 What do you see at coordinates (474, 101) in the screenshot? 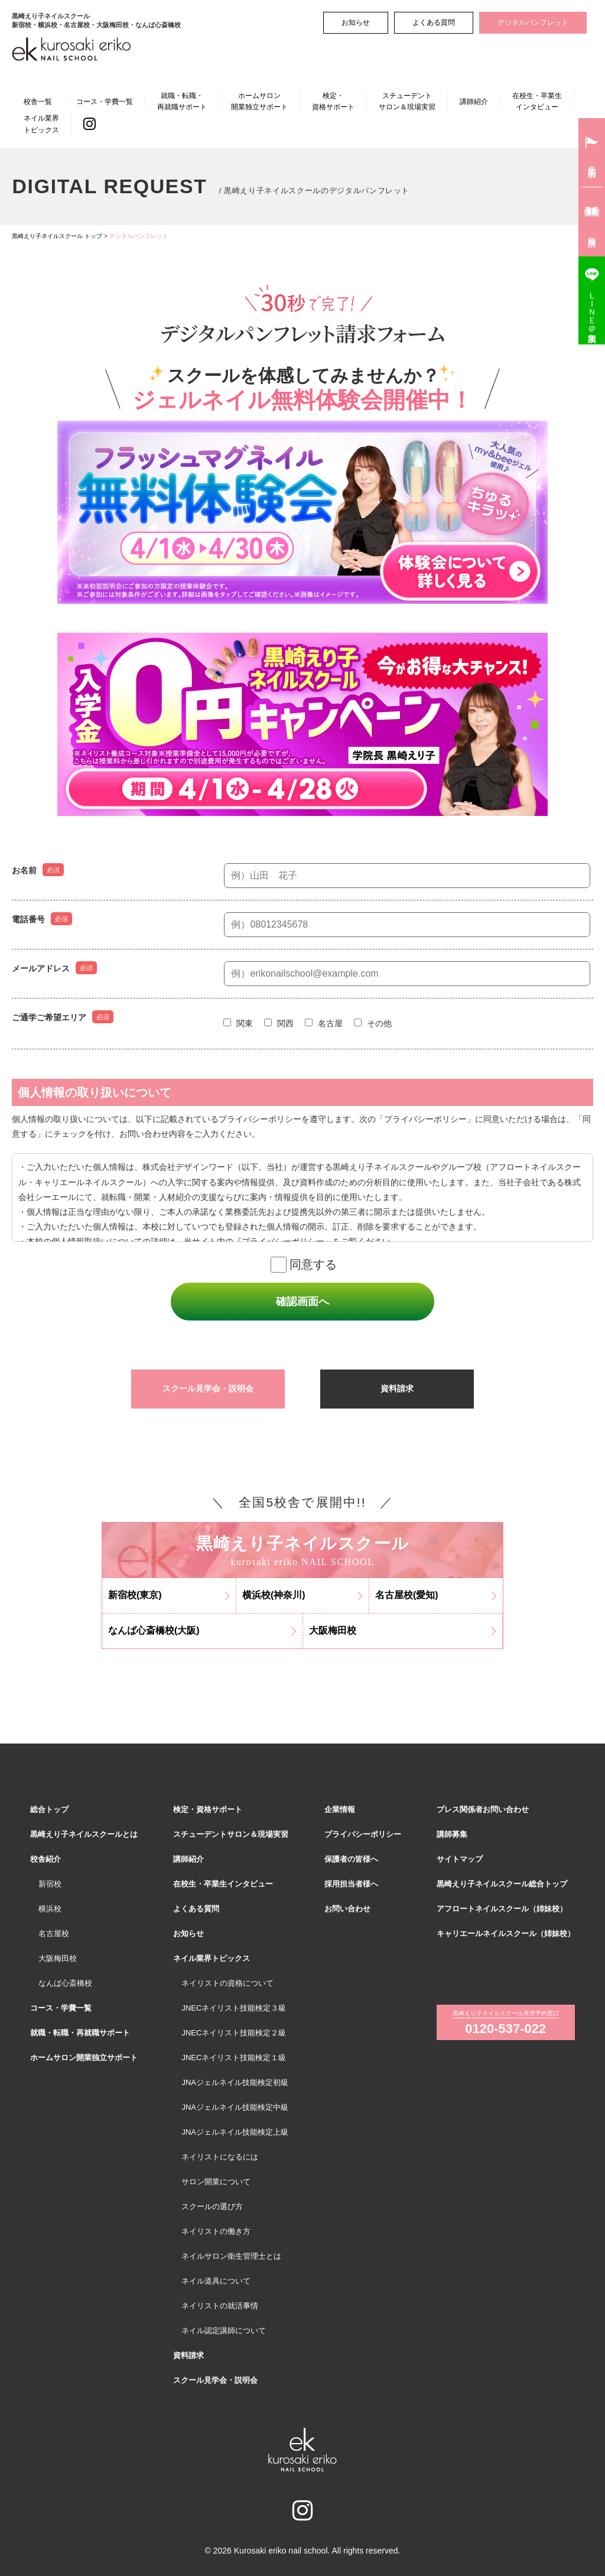
I see `講師紹介` at bounding box center [474, 101].